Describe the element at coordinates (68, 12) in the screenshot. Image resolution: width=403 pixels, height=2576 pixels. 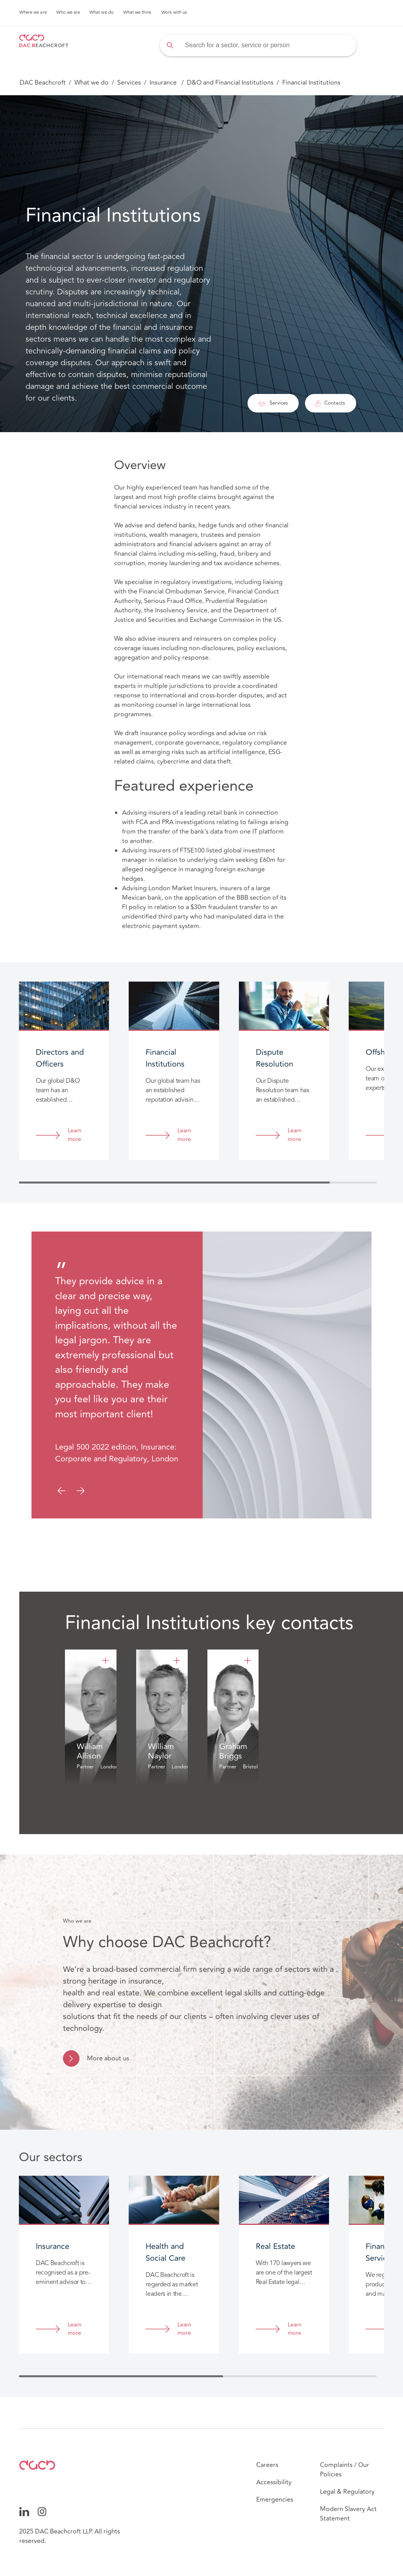
I see `Who we are` at that location.